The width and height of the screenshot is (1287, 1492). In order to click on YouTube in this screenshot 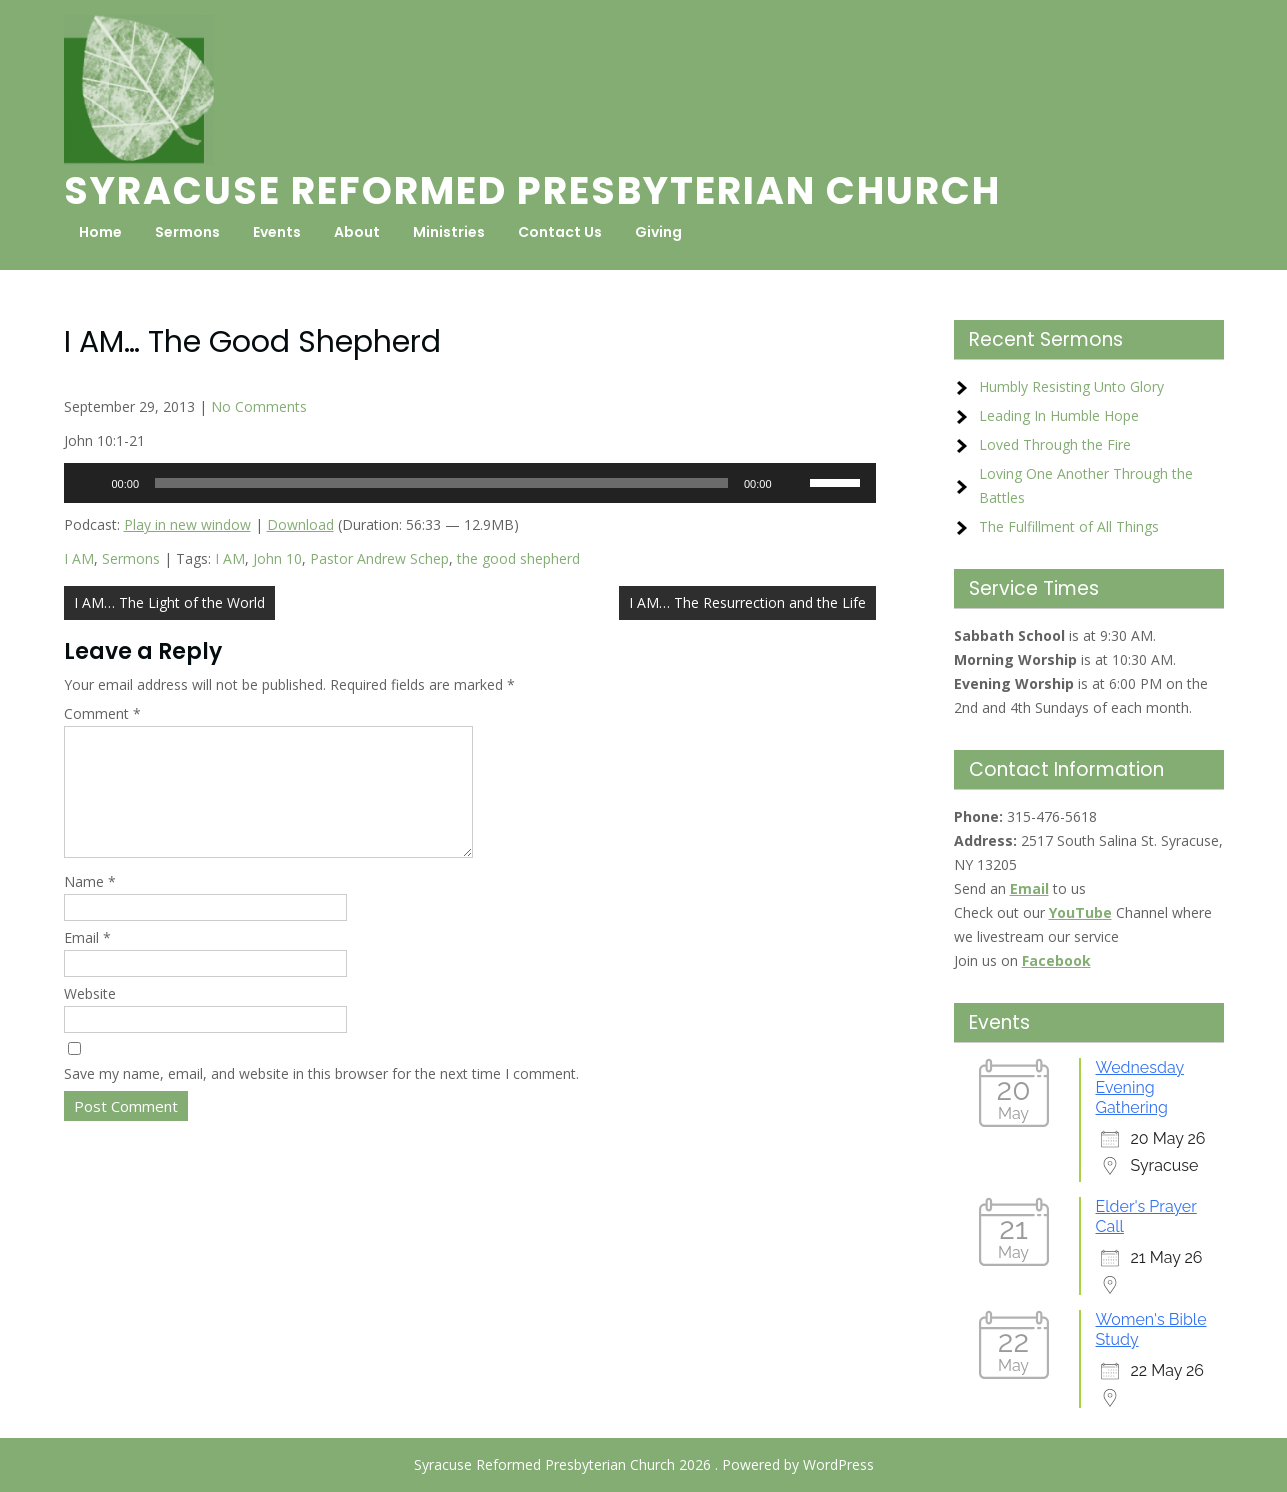, I will do `click(1080, 912)`.